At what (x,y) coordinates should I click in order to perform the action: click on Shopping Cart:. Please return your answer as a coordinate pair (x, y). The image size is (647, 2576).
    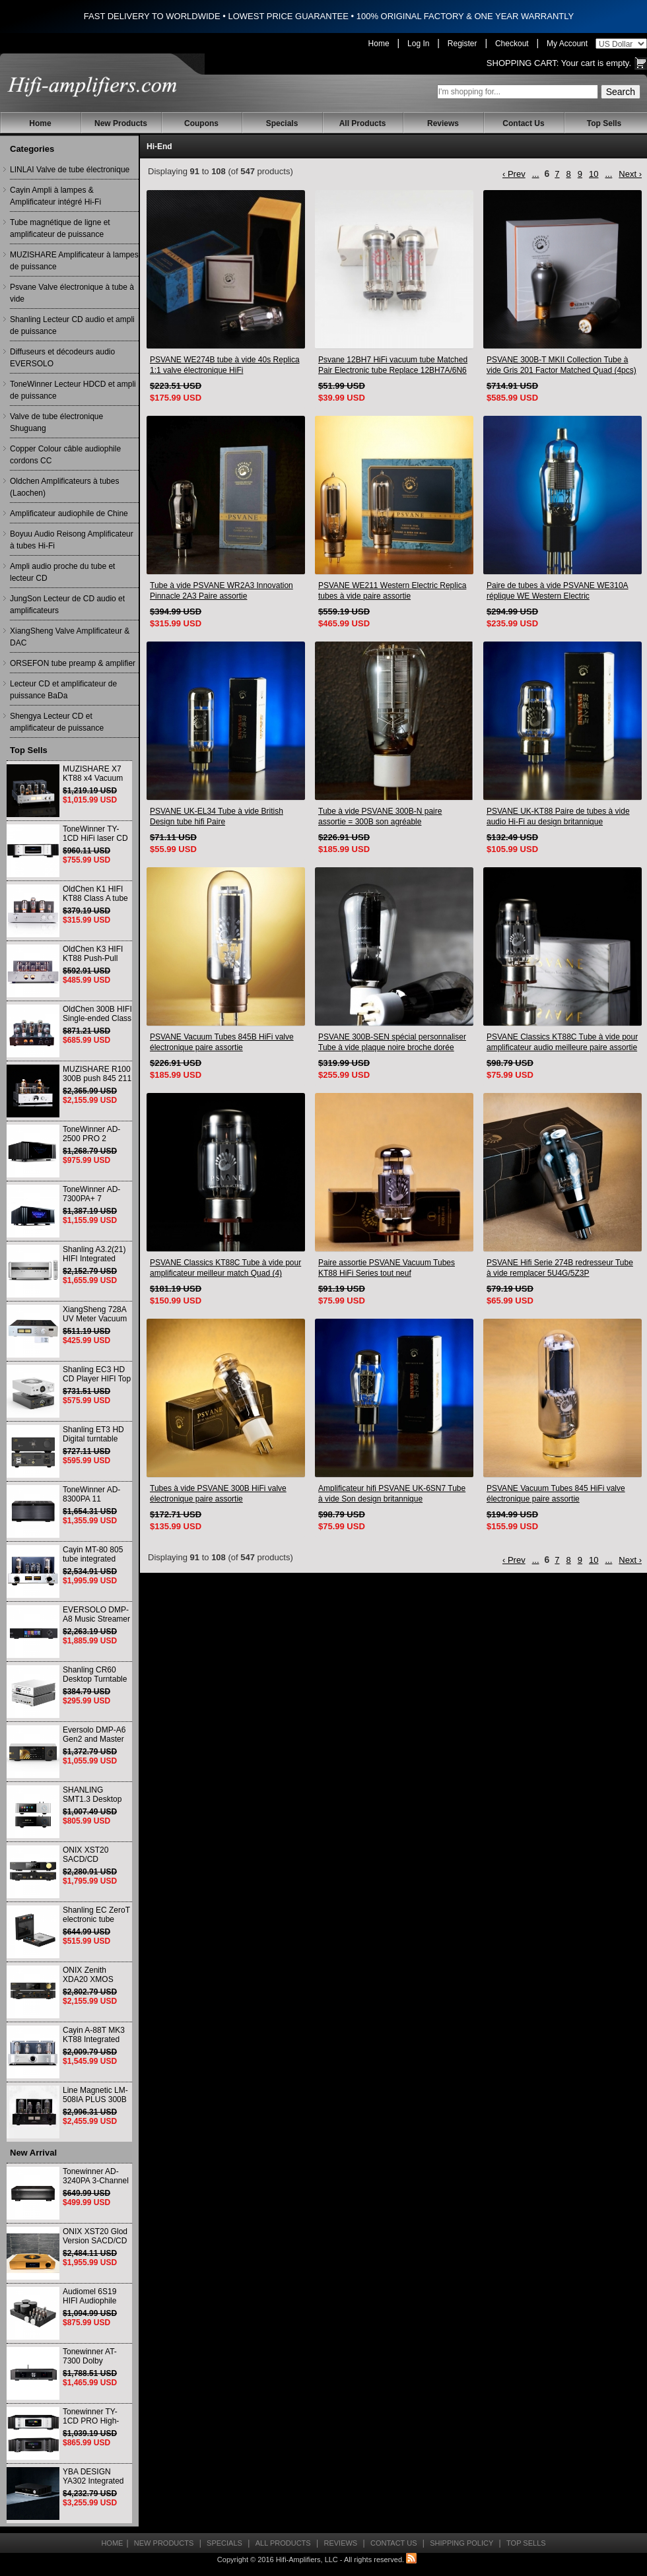
    Looking at the image, I should click on (523, 63).